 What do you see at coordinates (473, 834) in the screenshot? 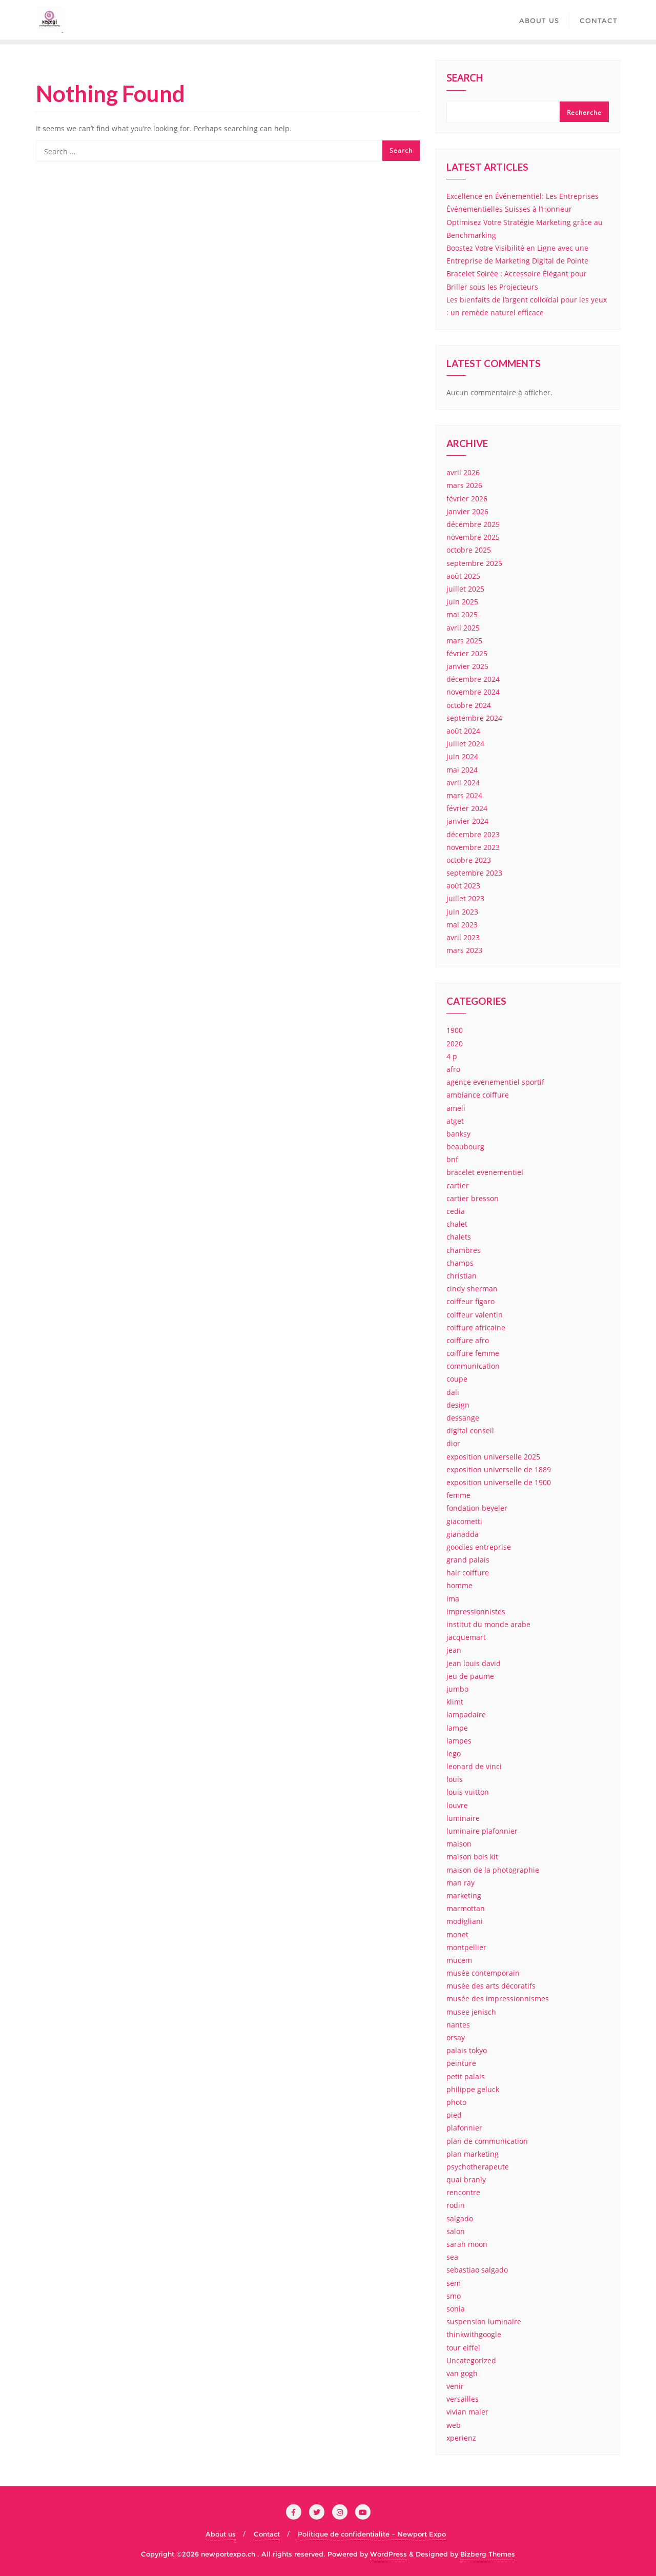
I see `décembre 2023` at bounding box center [473, 834].